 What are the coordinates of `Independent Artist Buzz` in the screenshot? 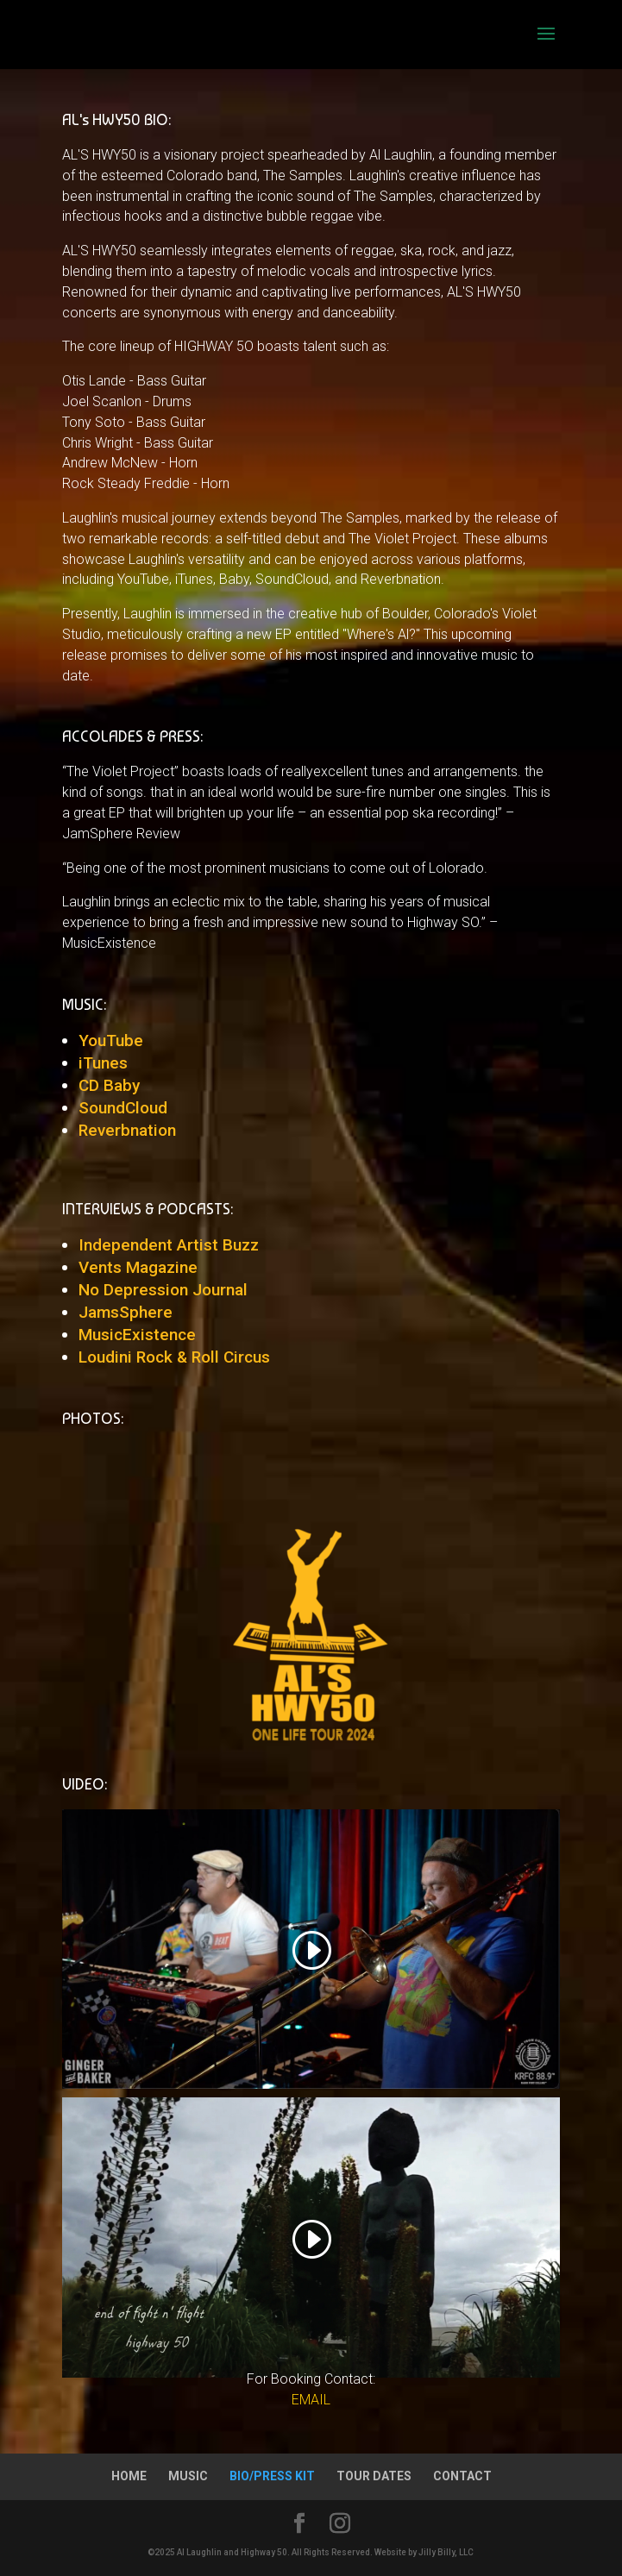 It's located at (169, 1245).